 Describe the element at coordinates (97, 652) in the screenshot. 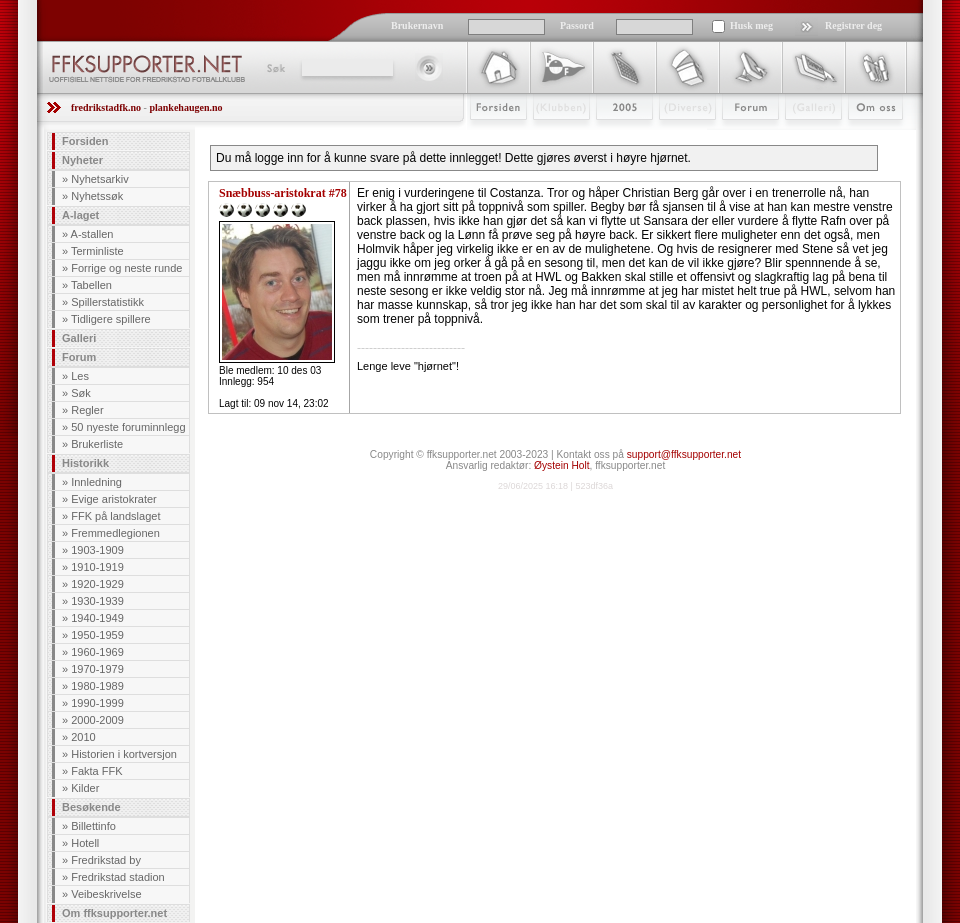

I see `1960-1969` at that location.